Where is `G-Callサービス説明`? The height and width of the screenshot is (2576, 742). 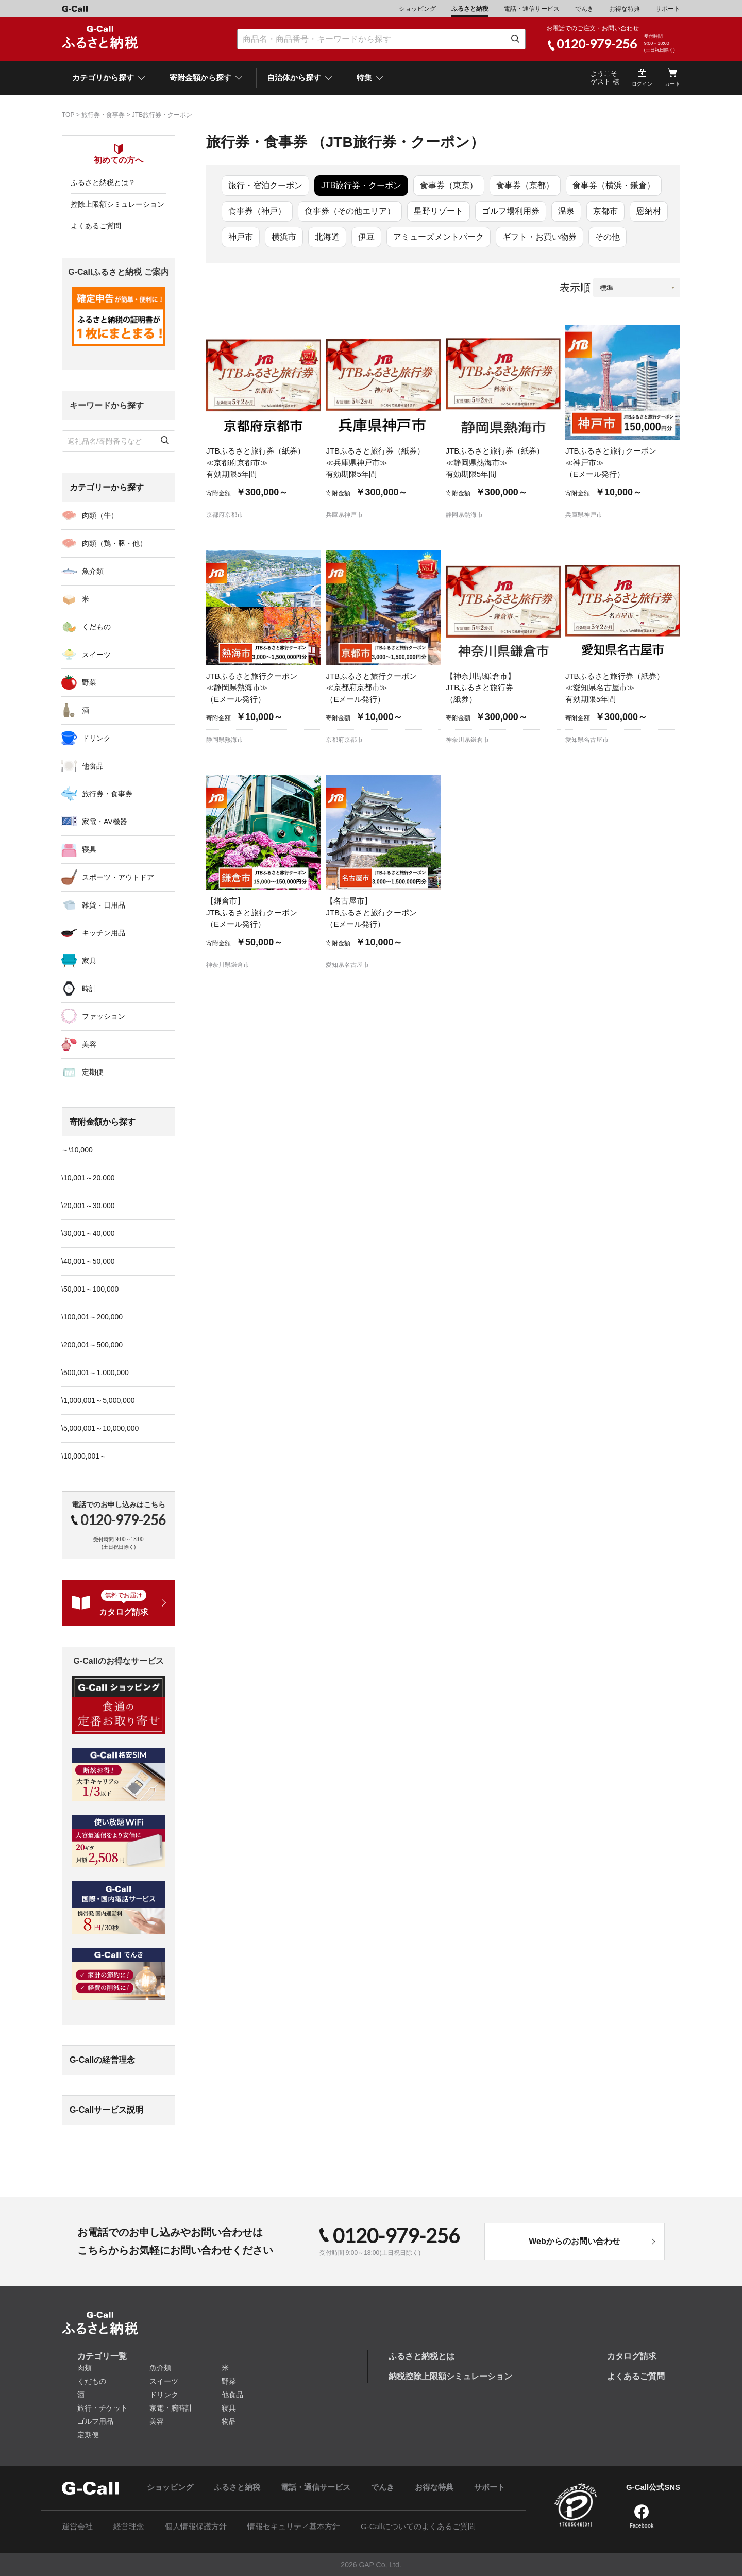
G-Callサービス説明 is located at coordinates (106, 2110).